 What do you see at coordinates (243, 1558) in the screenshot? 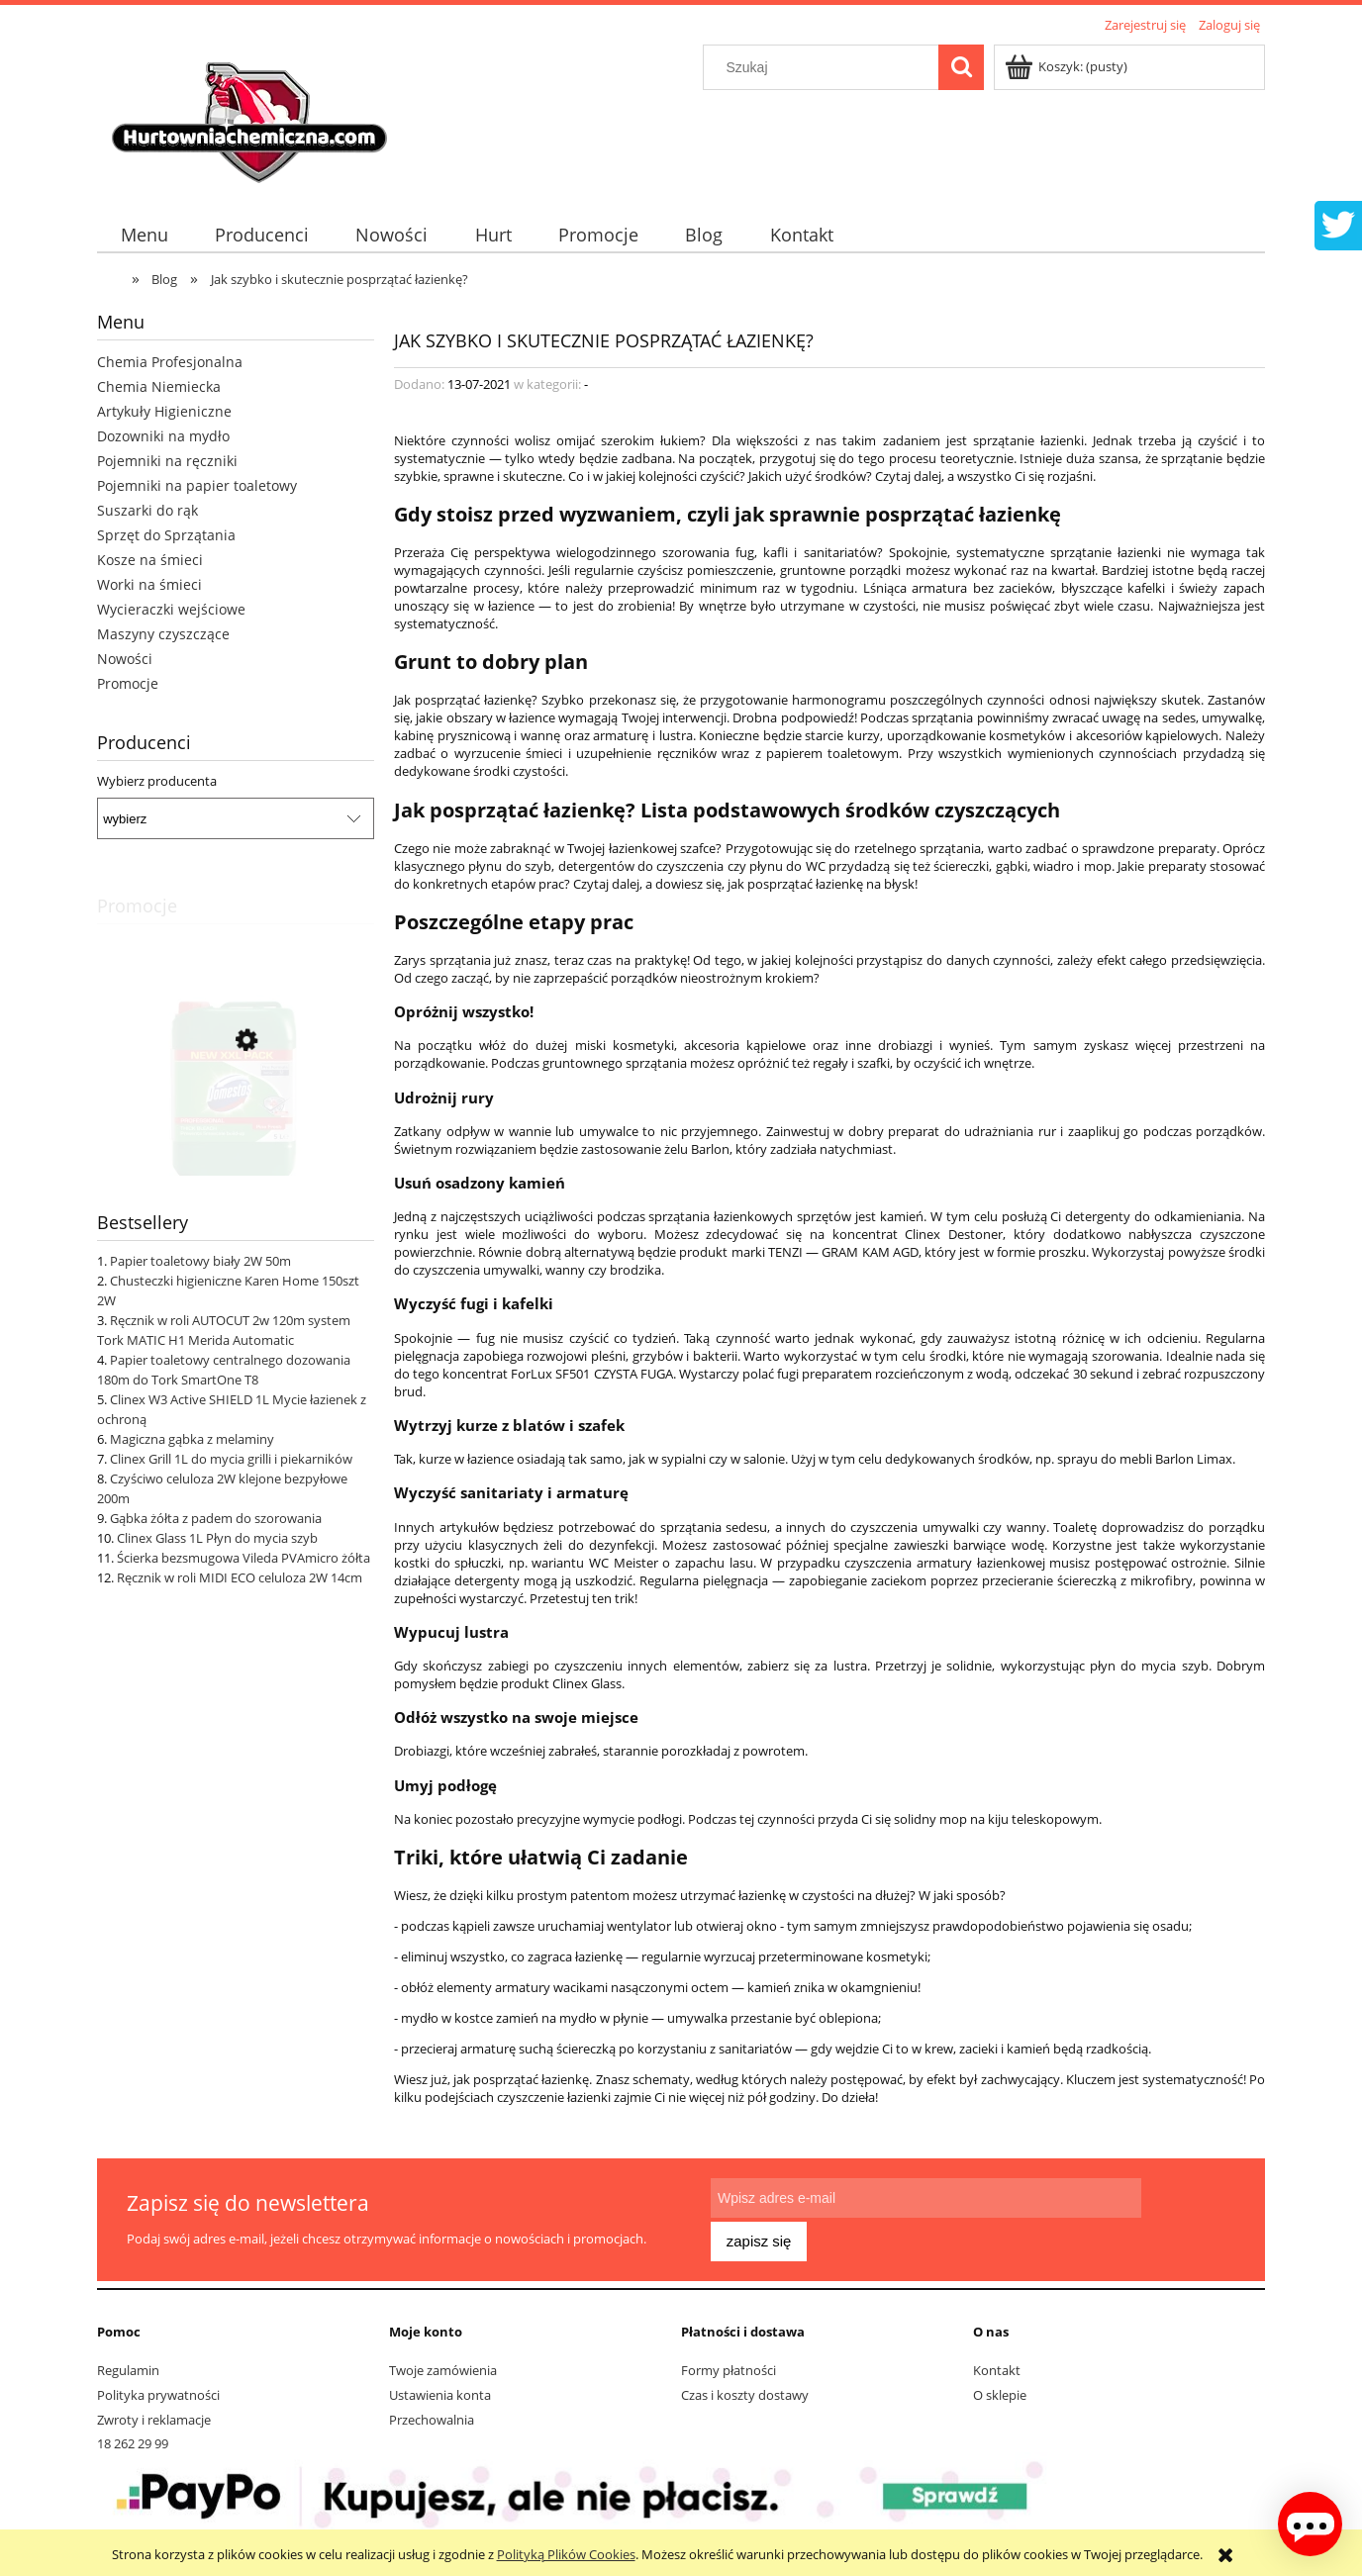
I see `Ścierka bezsmugowa Vileda PVAmicro żółta` at bounding box center [243, 1558].